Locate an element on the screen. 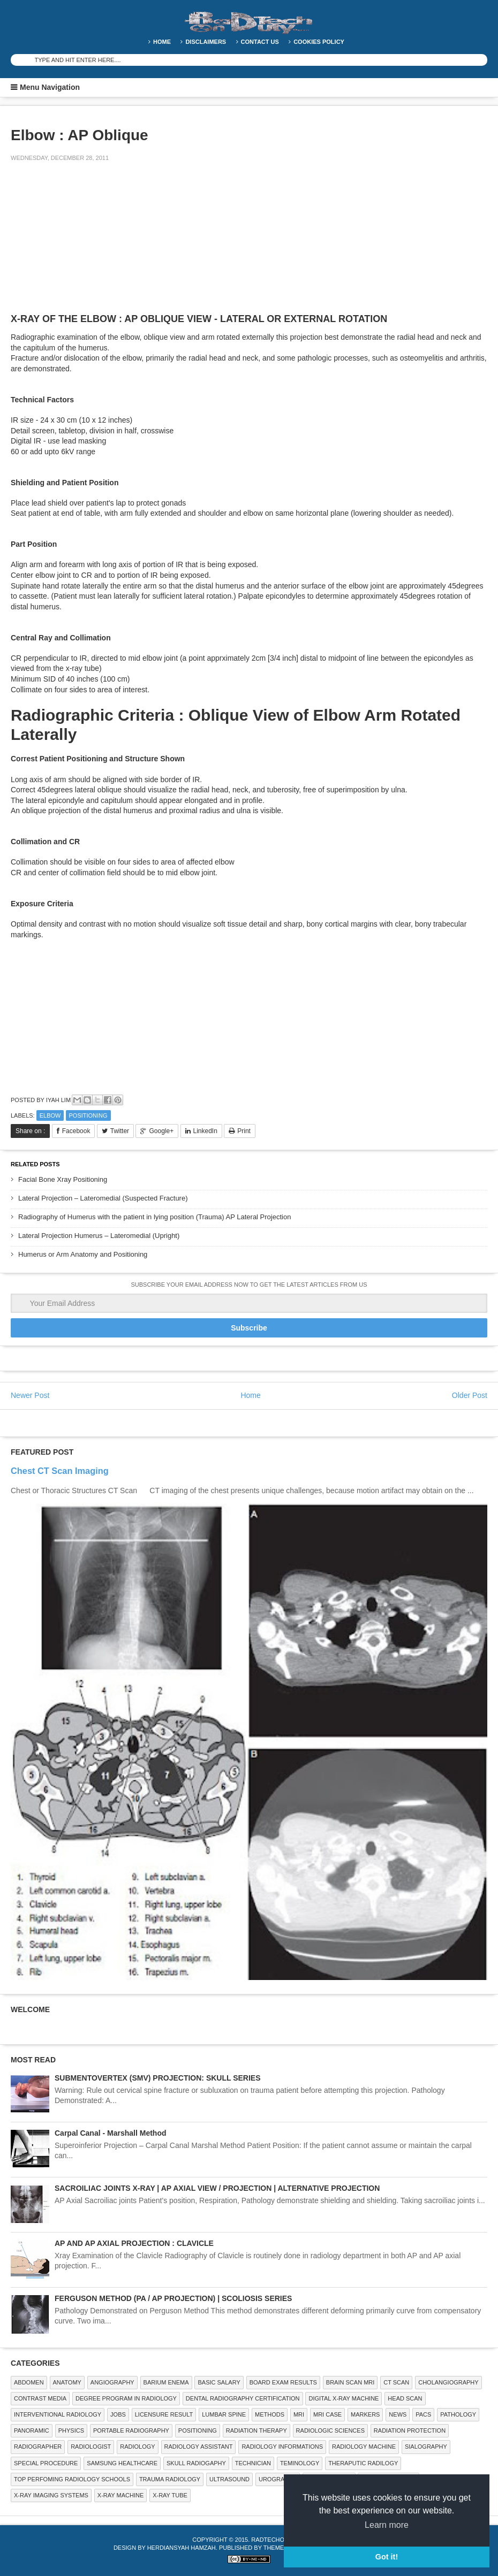 This screenshot has width=498, height=2576. DISCLAIMERS is located at coordinates (205, 42).